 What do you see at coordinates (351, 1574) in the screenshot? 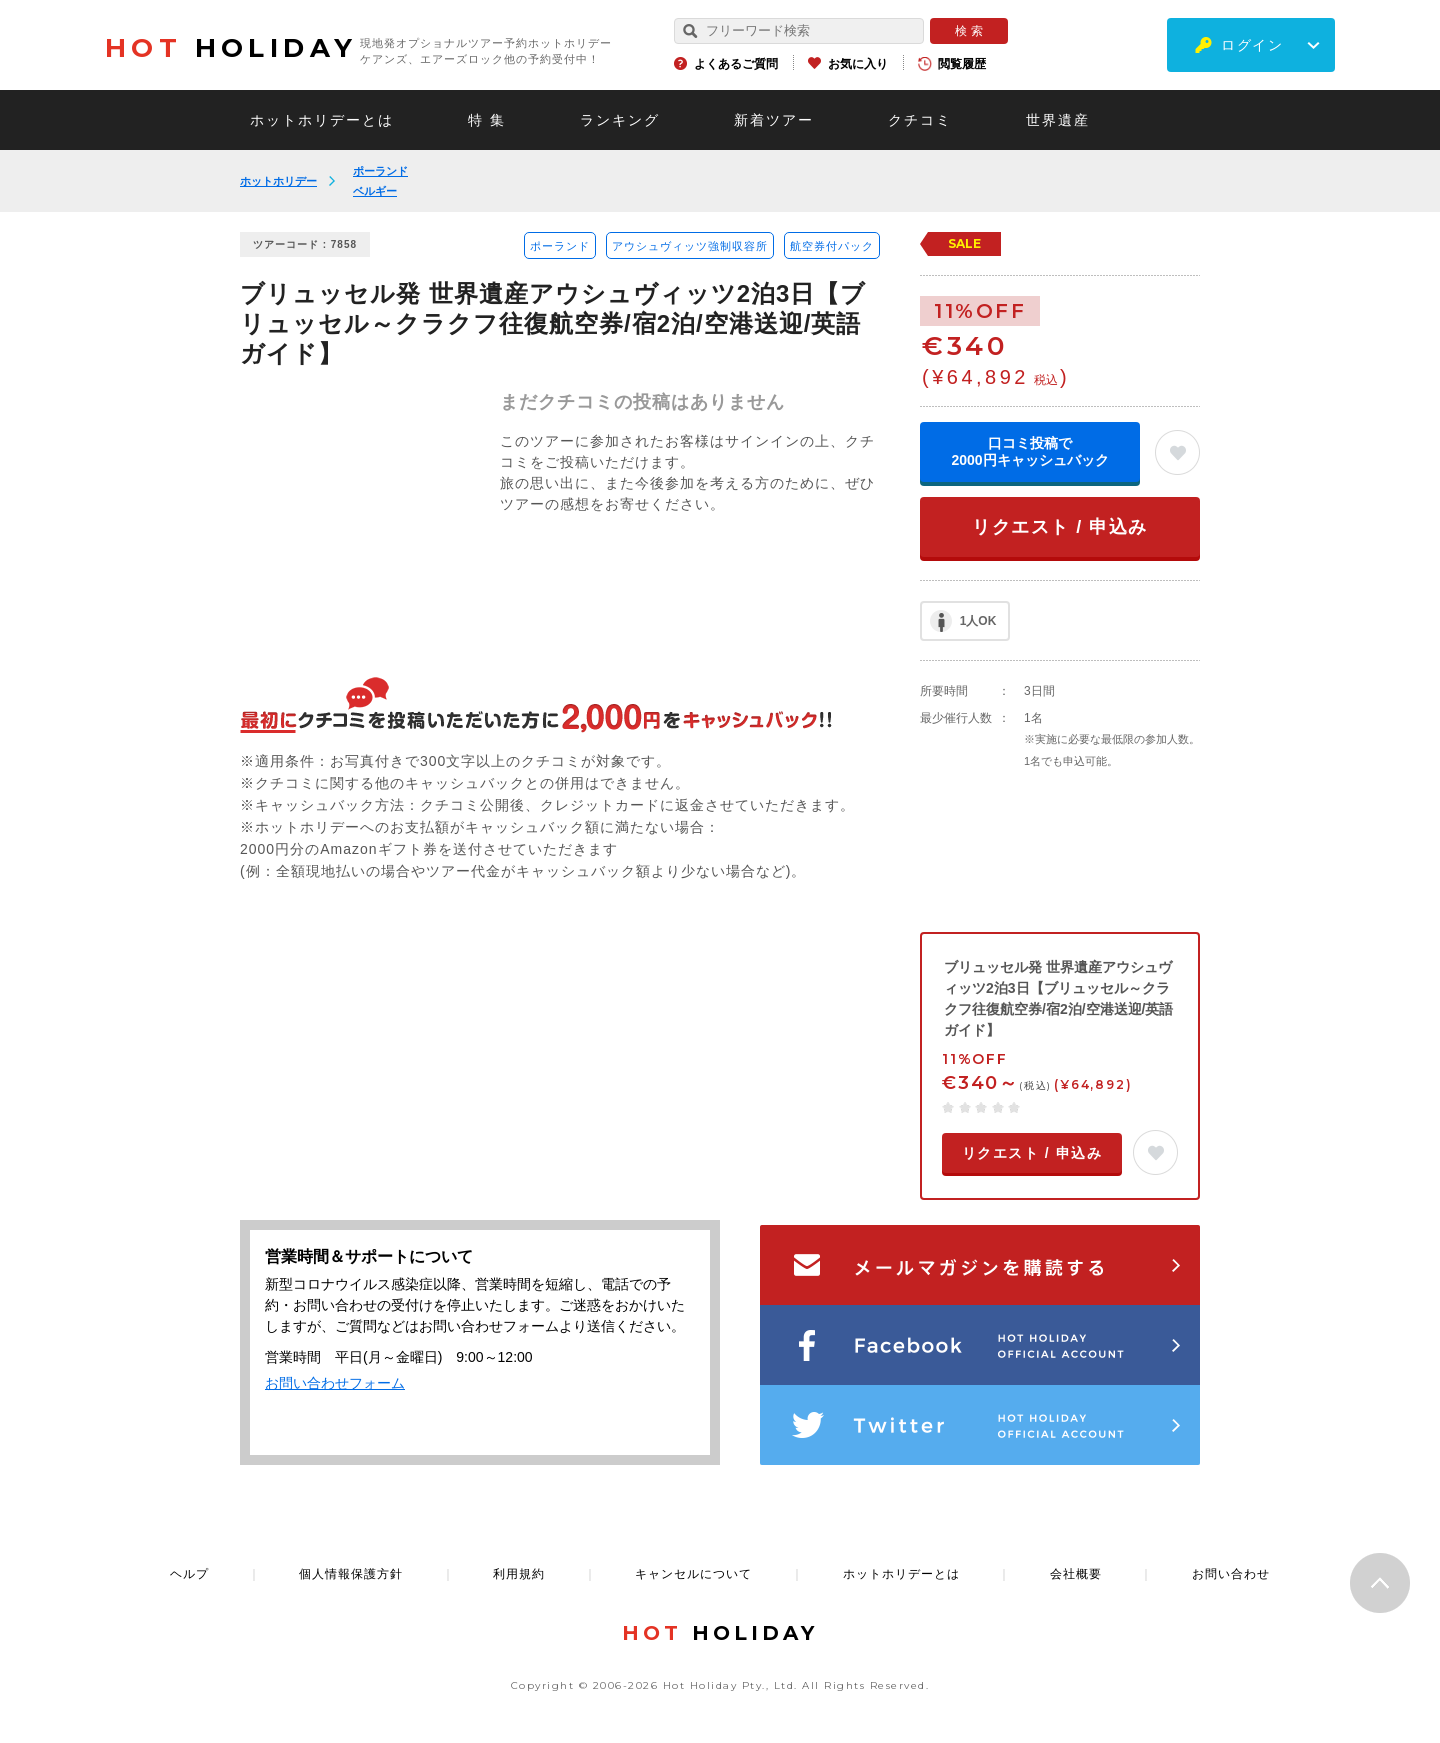
I see `個人情報保護方針` at bounding box center [351, 1574].